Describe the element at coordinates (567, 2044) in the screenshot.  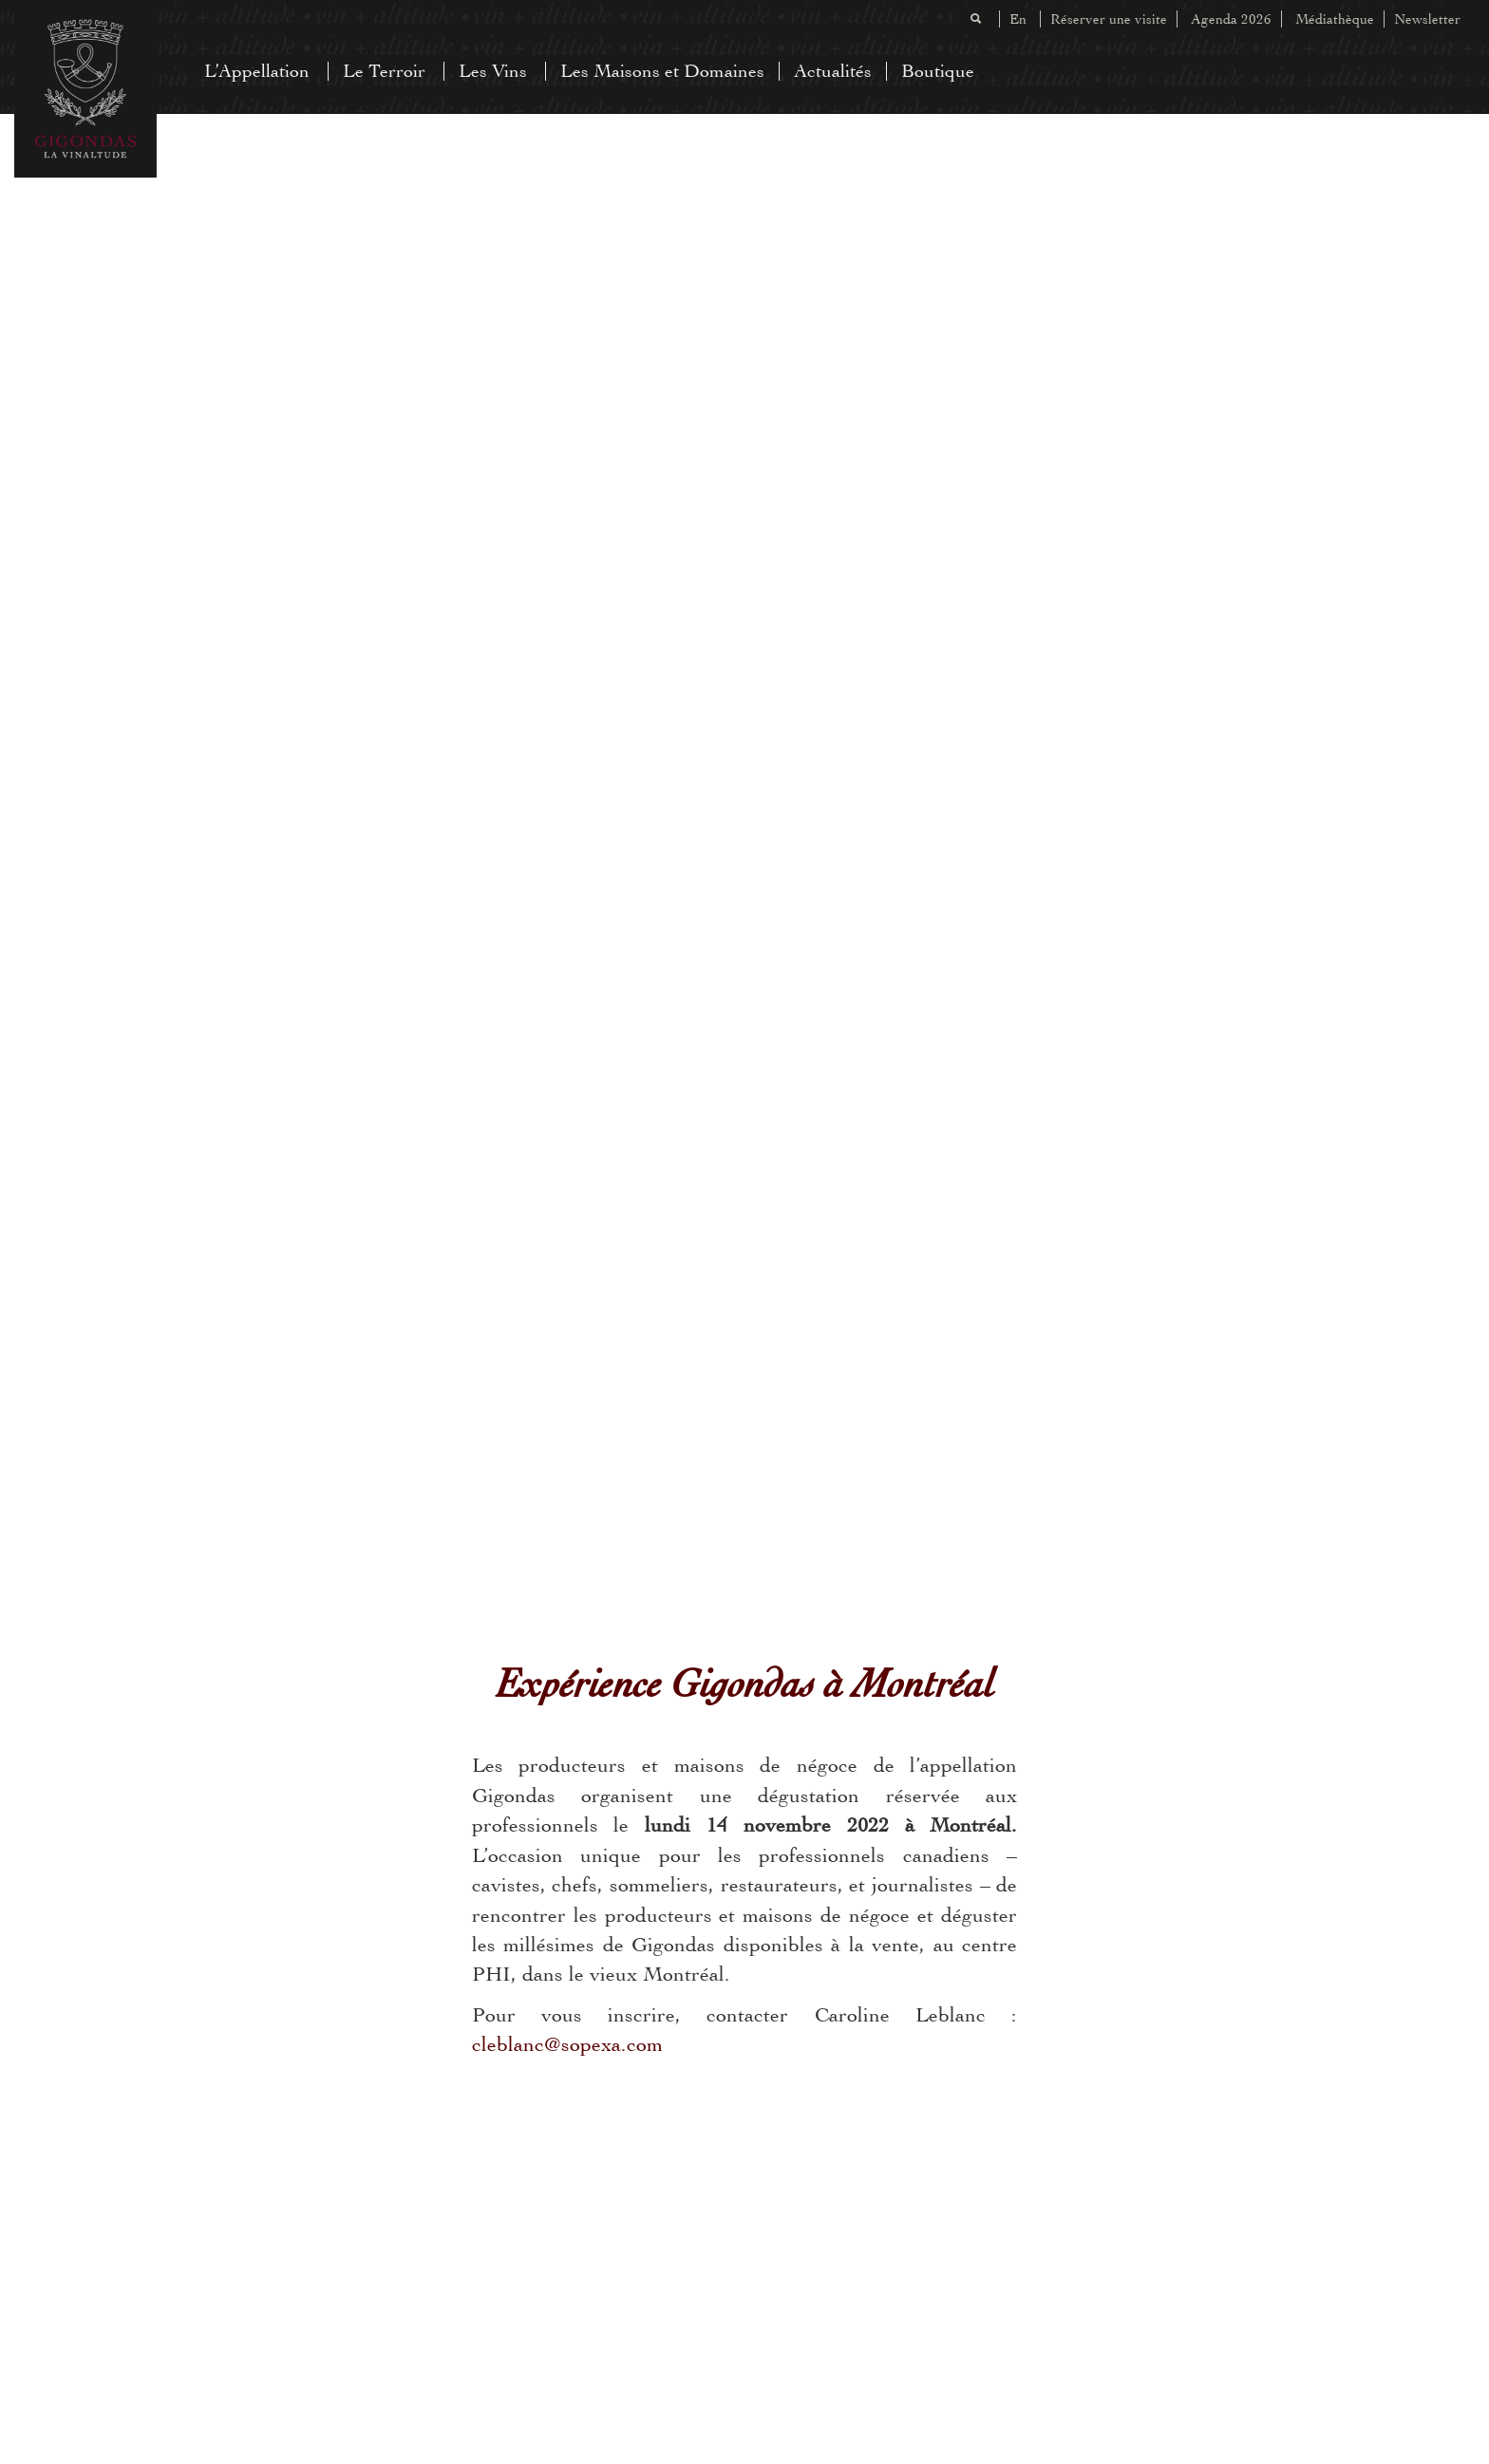
I see `cleblanc@sopexa.com` at that location.